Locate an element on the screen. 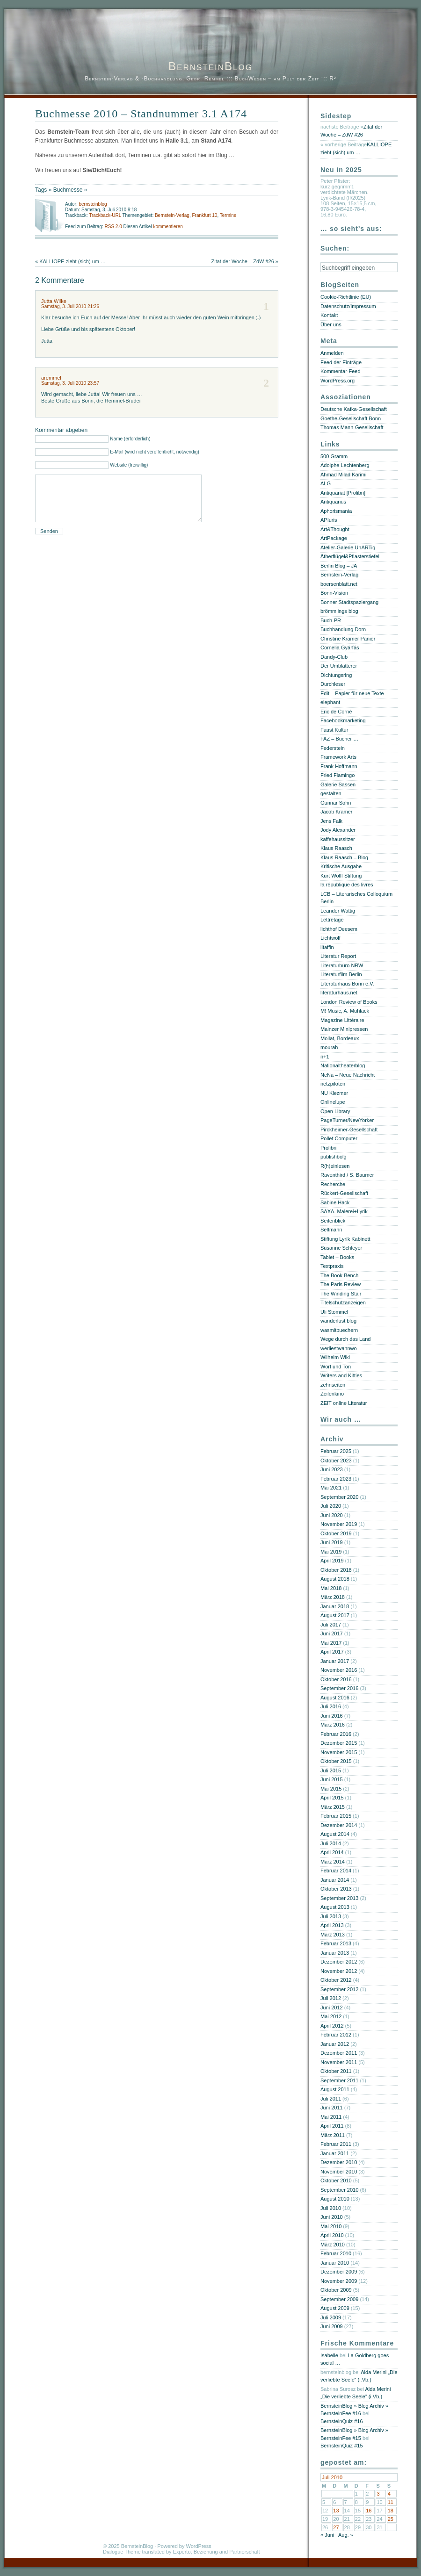 Image resolution: width=421 pixels, height=2576 pixels. September 2011 is located at coordinates (339, 2080).